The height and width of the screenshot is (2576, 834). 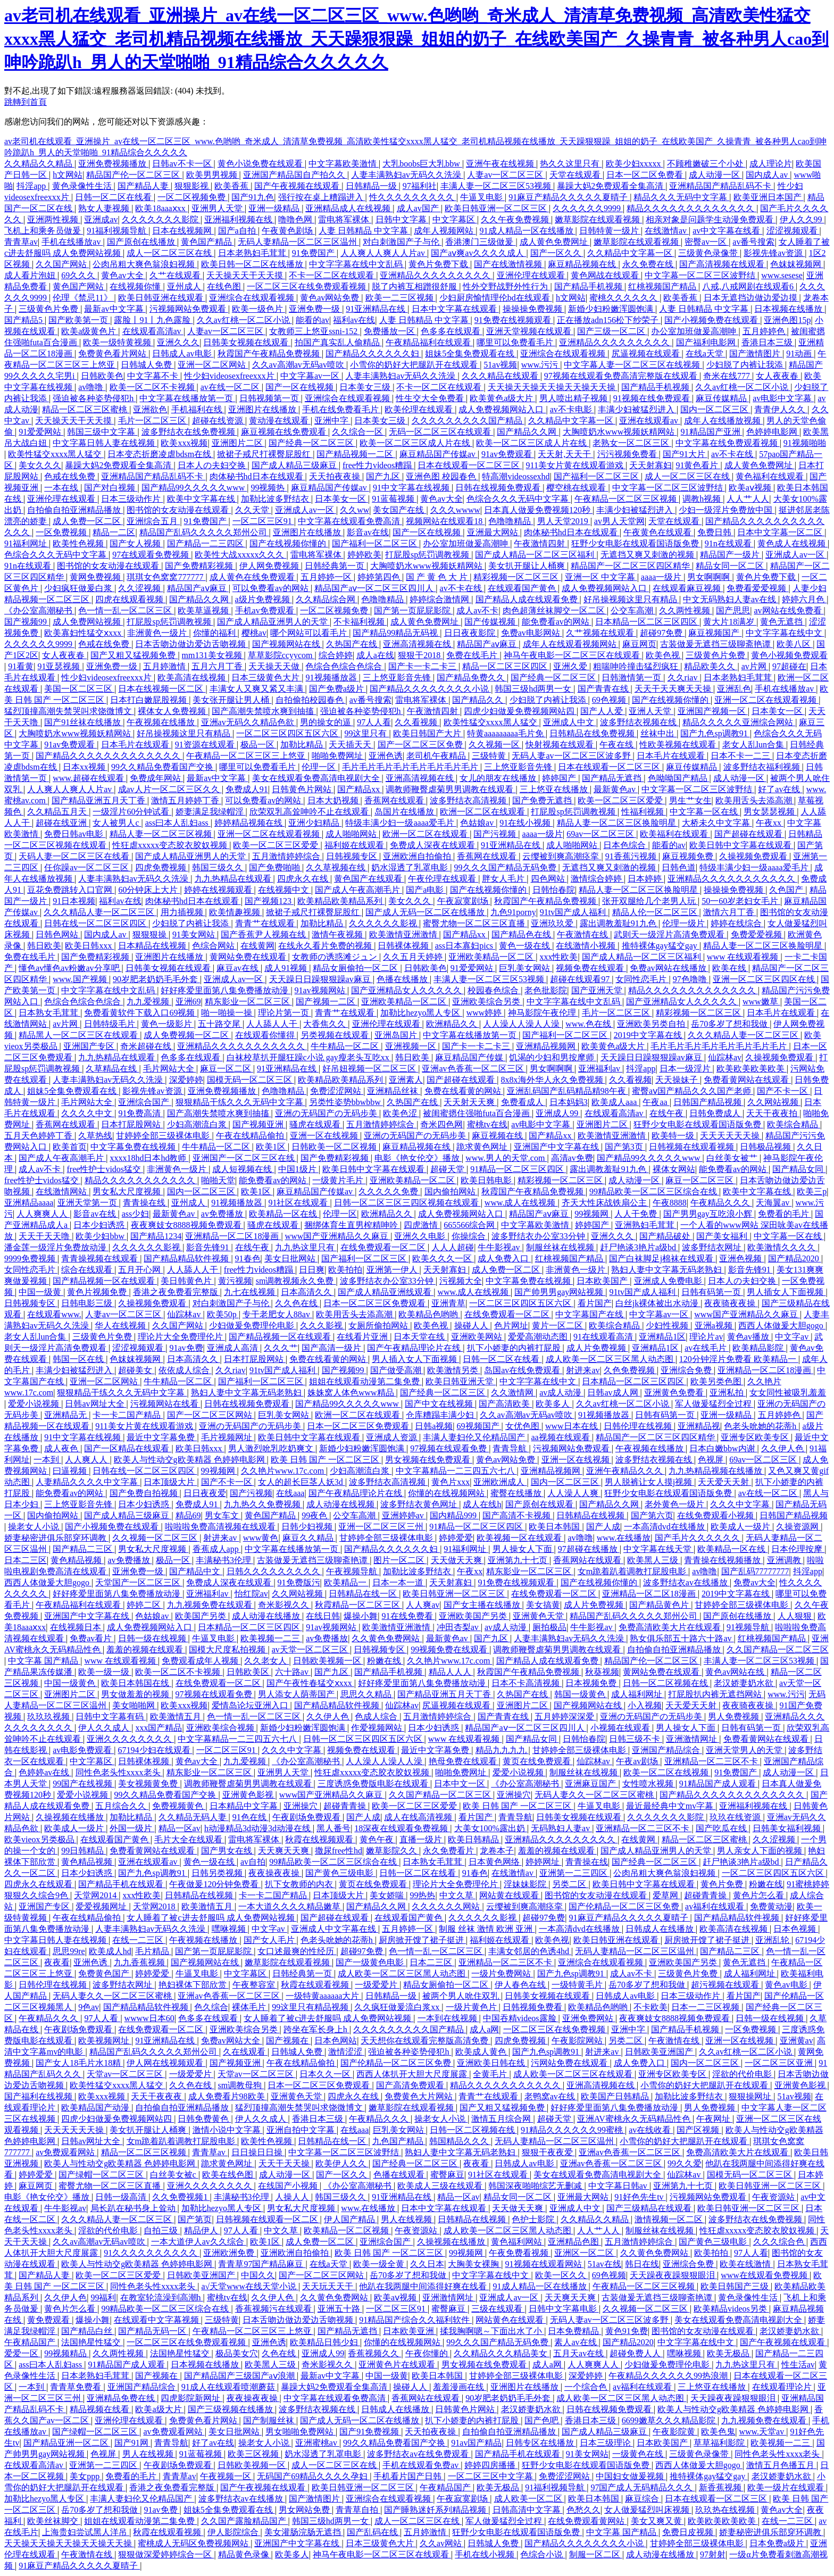 What do you see at coordinates (453, 1370) in the screenshot?
I see `欧美激情另类` at bounding box center [453, 1370].